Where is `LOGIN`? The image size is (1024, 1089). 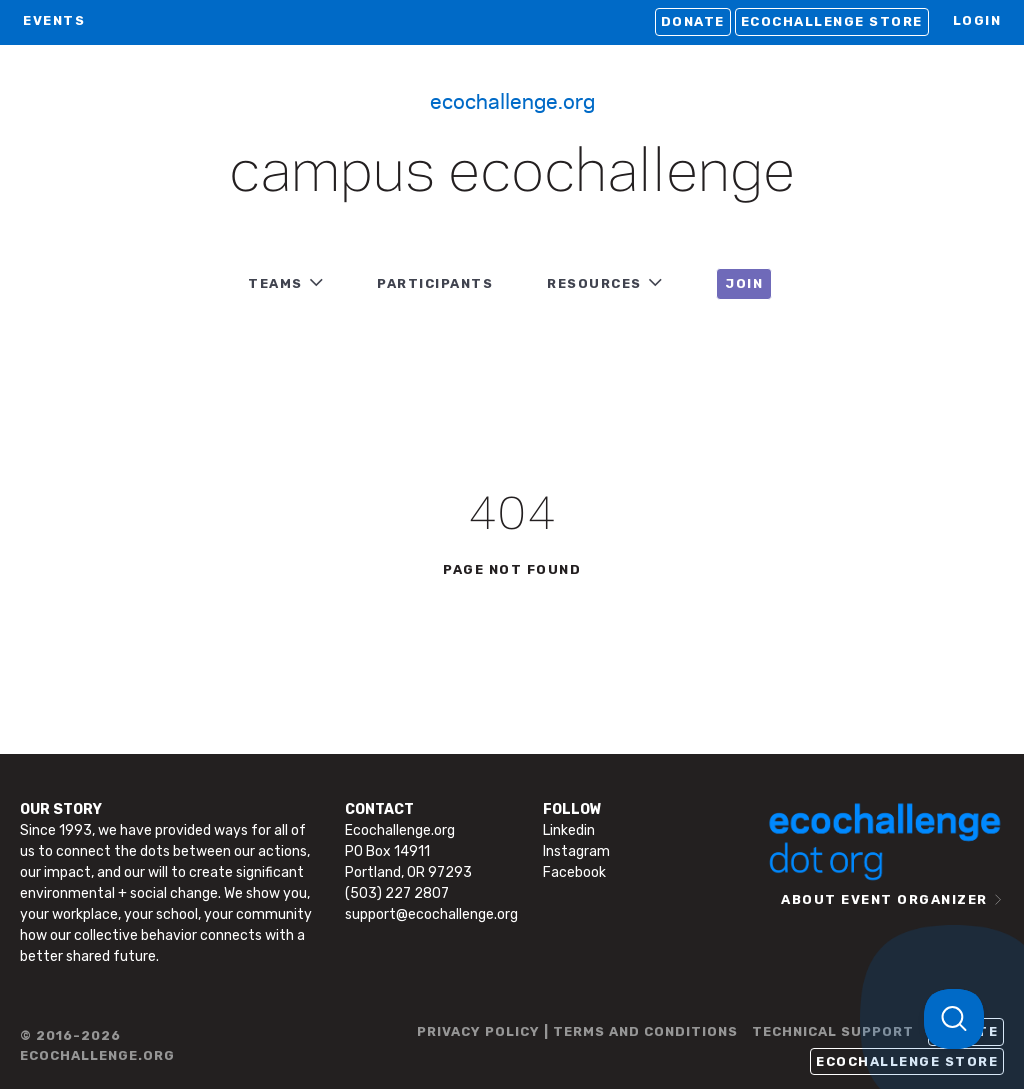 LOGIN is located at coordinates (977, 20).